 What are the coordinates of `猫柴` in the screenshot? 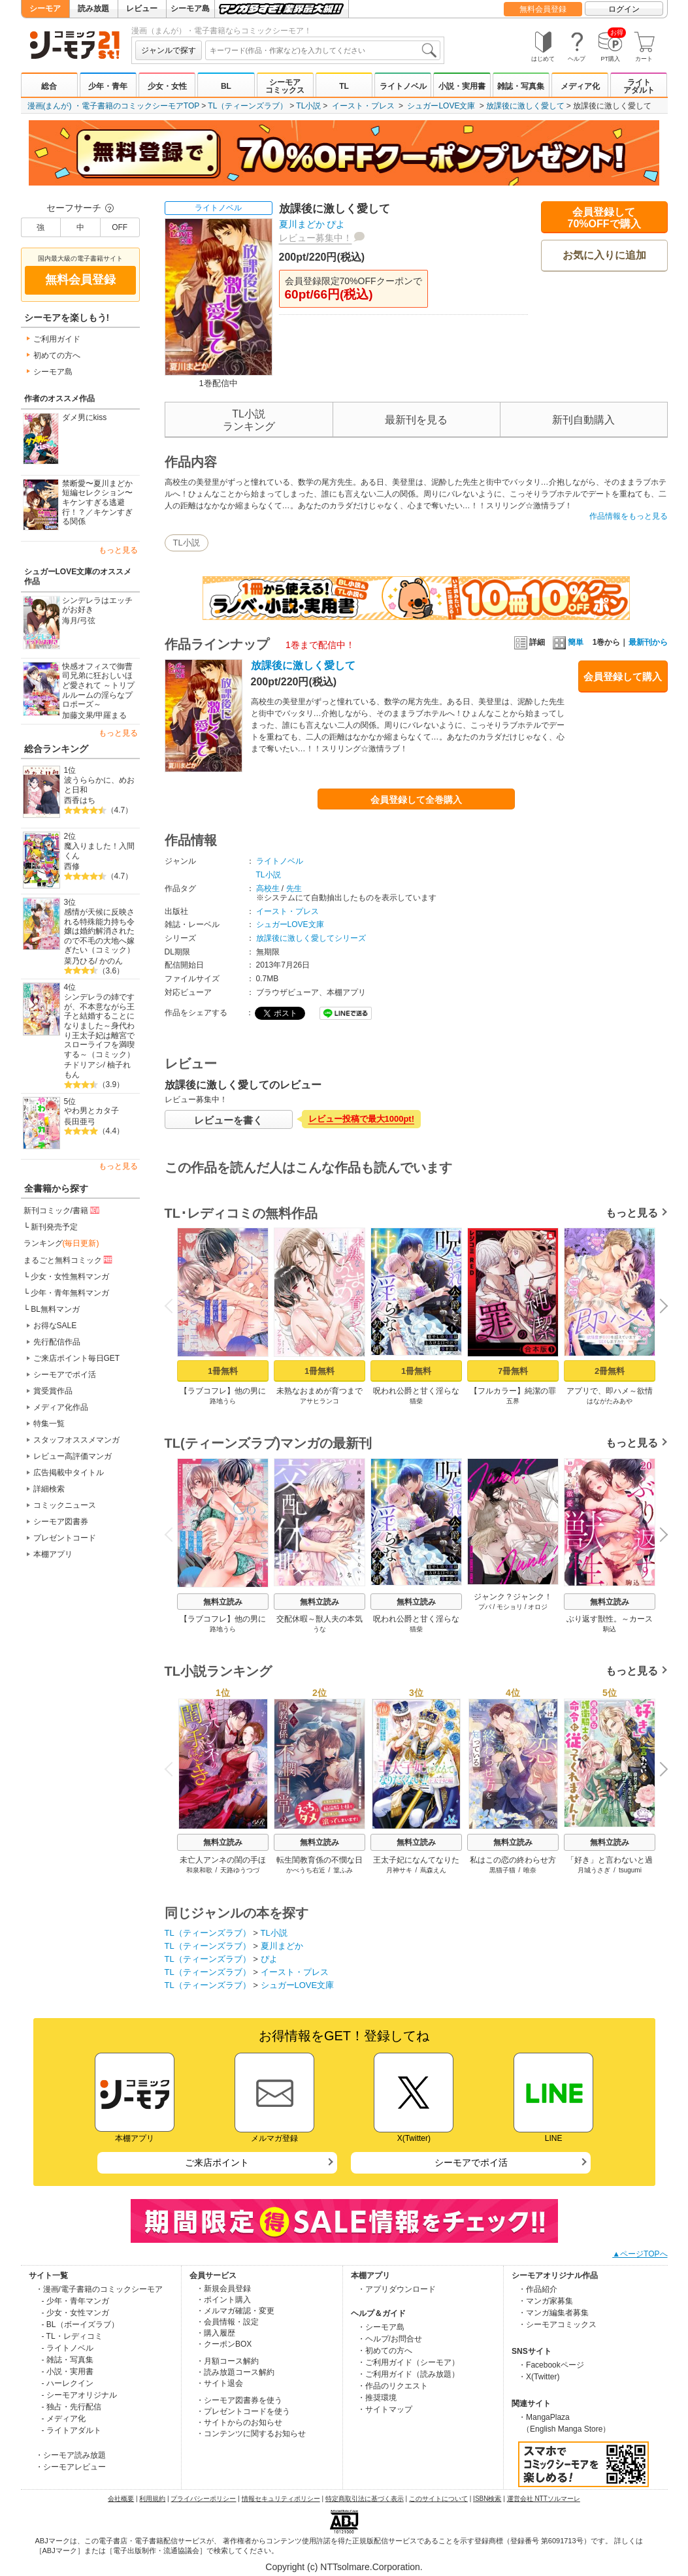 It's located at (416, 1401).